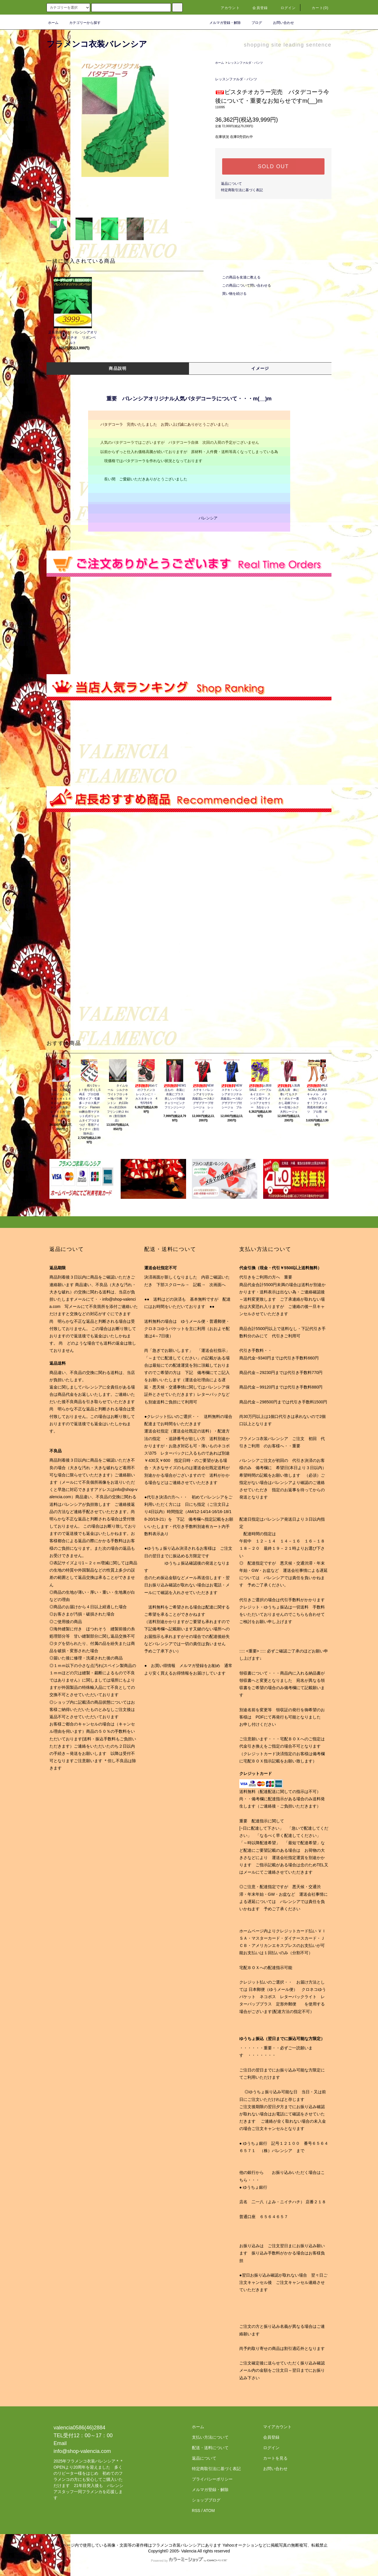 This screenshot has height=2576, width=378. What do you see at coordinates (245, 62) in the screenshot?
I see `レッスンファルダ・パンツ` at bounding box center [245, 62].